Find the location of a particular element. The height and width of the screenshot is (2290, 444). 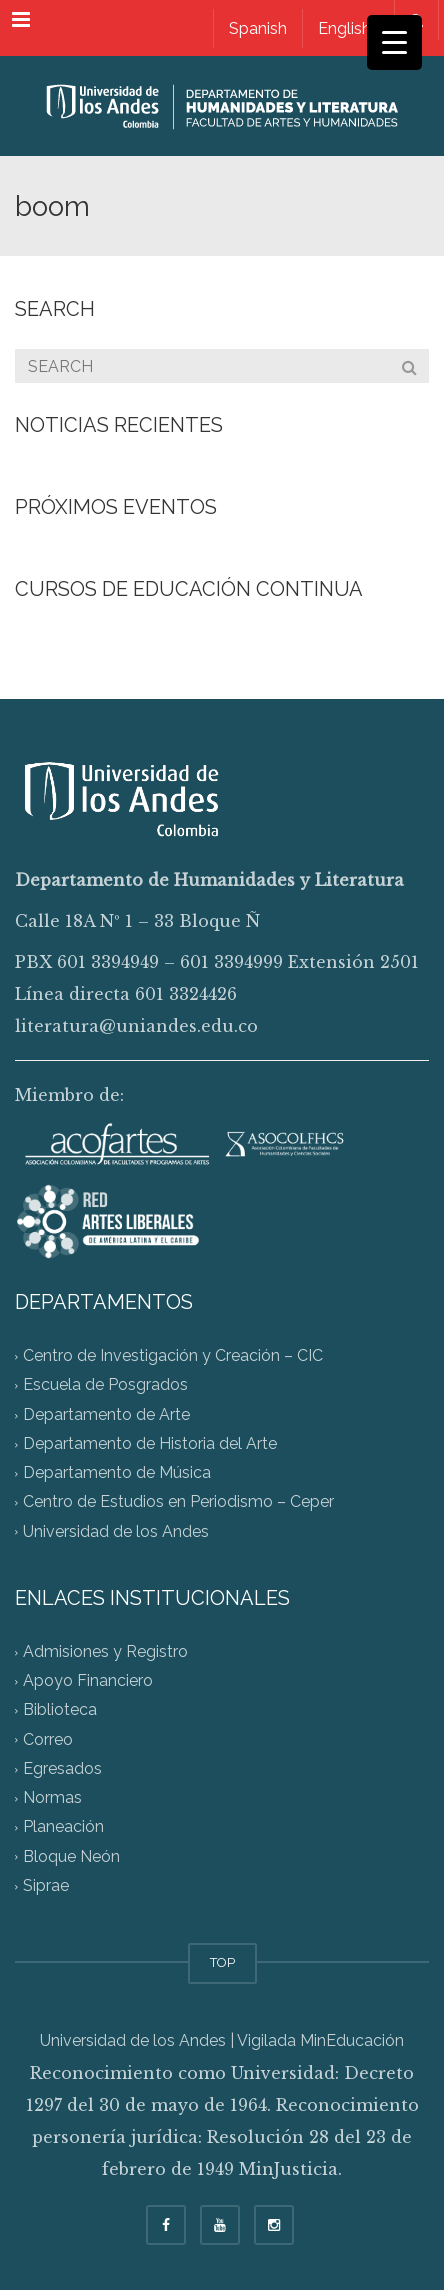

Departamento de Arte is located at coordinates (106, 1414).